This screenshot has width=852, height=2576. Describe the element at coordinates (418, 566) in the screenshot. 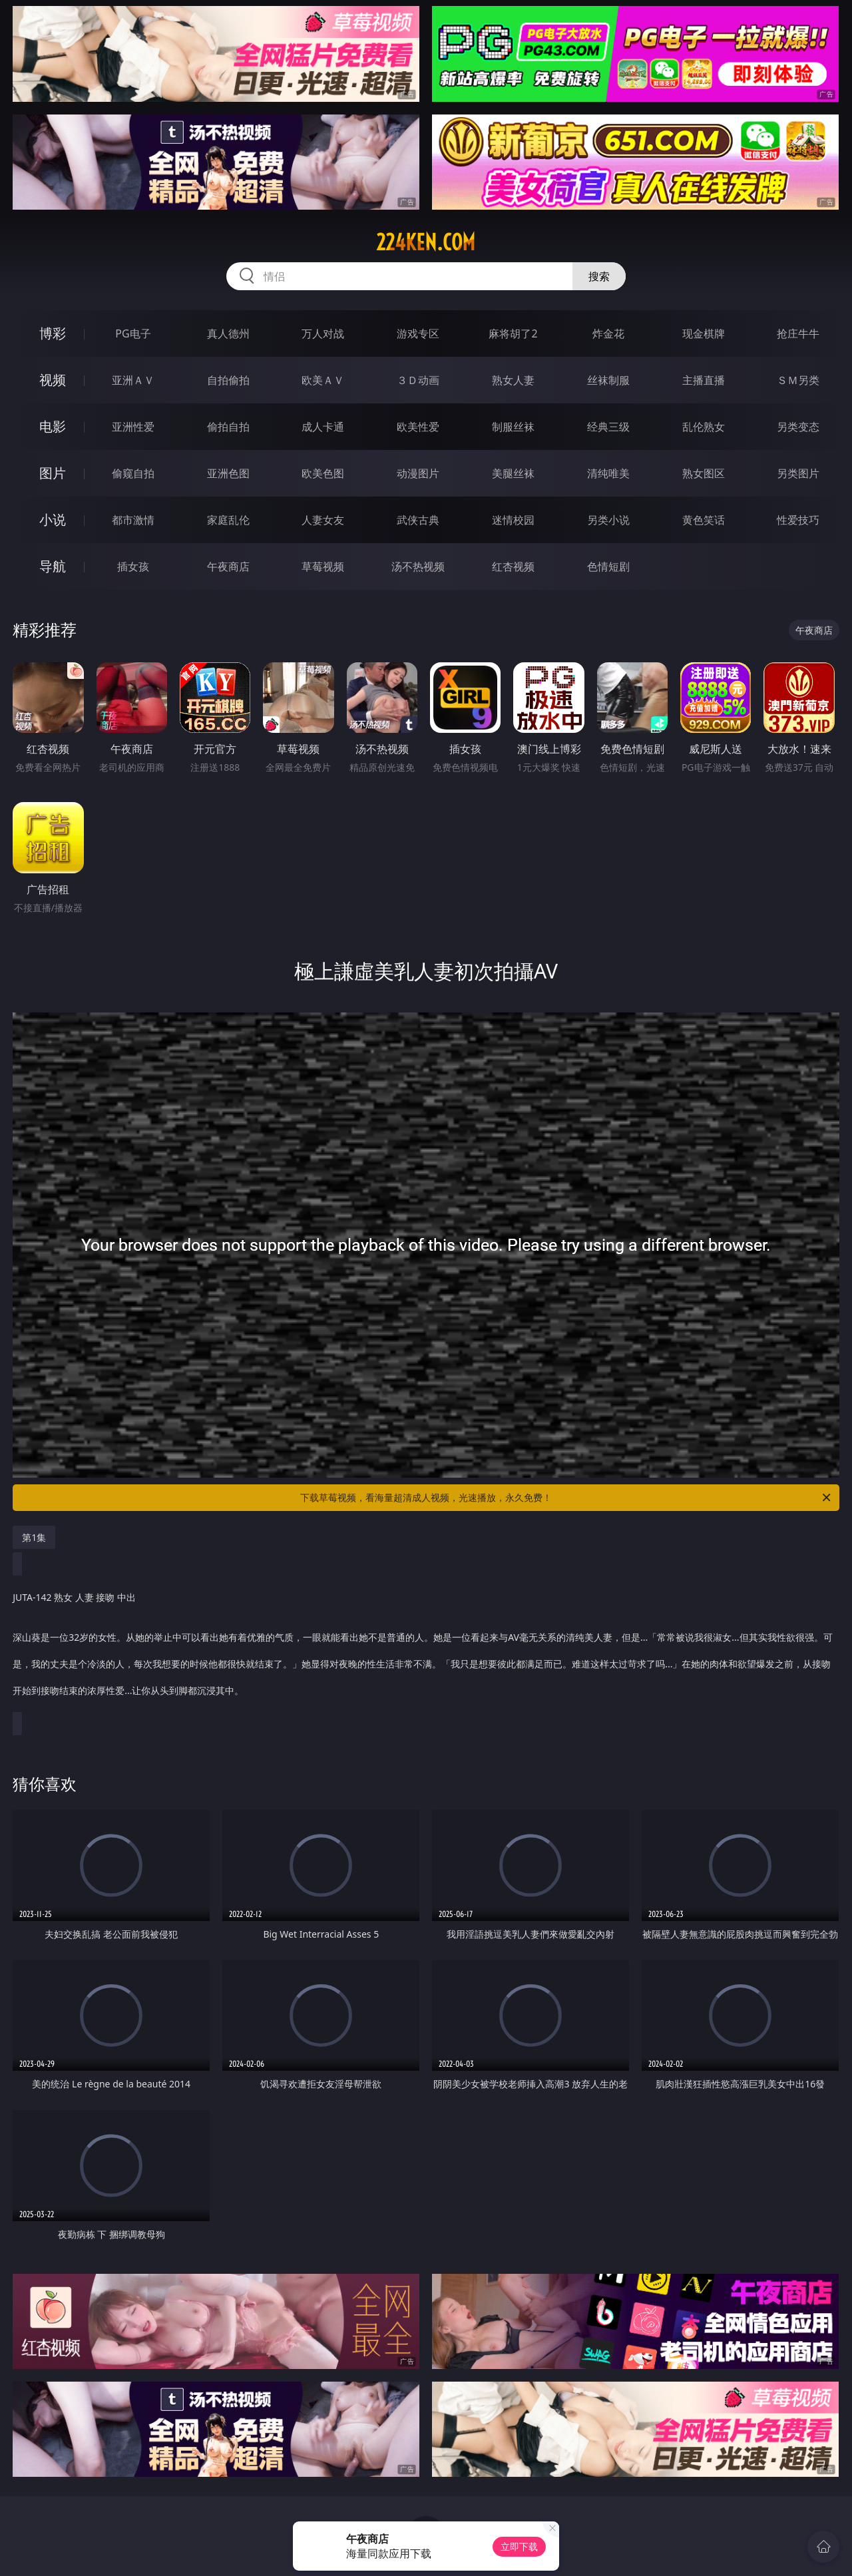

I see `汤不热视频` at that location.